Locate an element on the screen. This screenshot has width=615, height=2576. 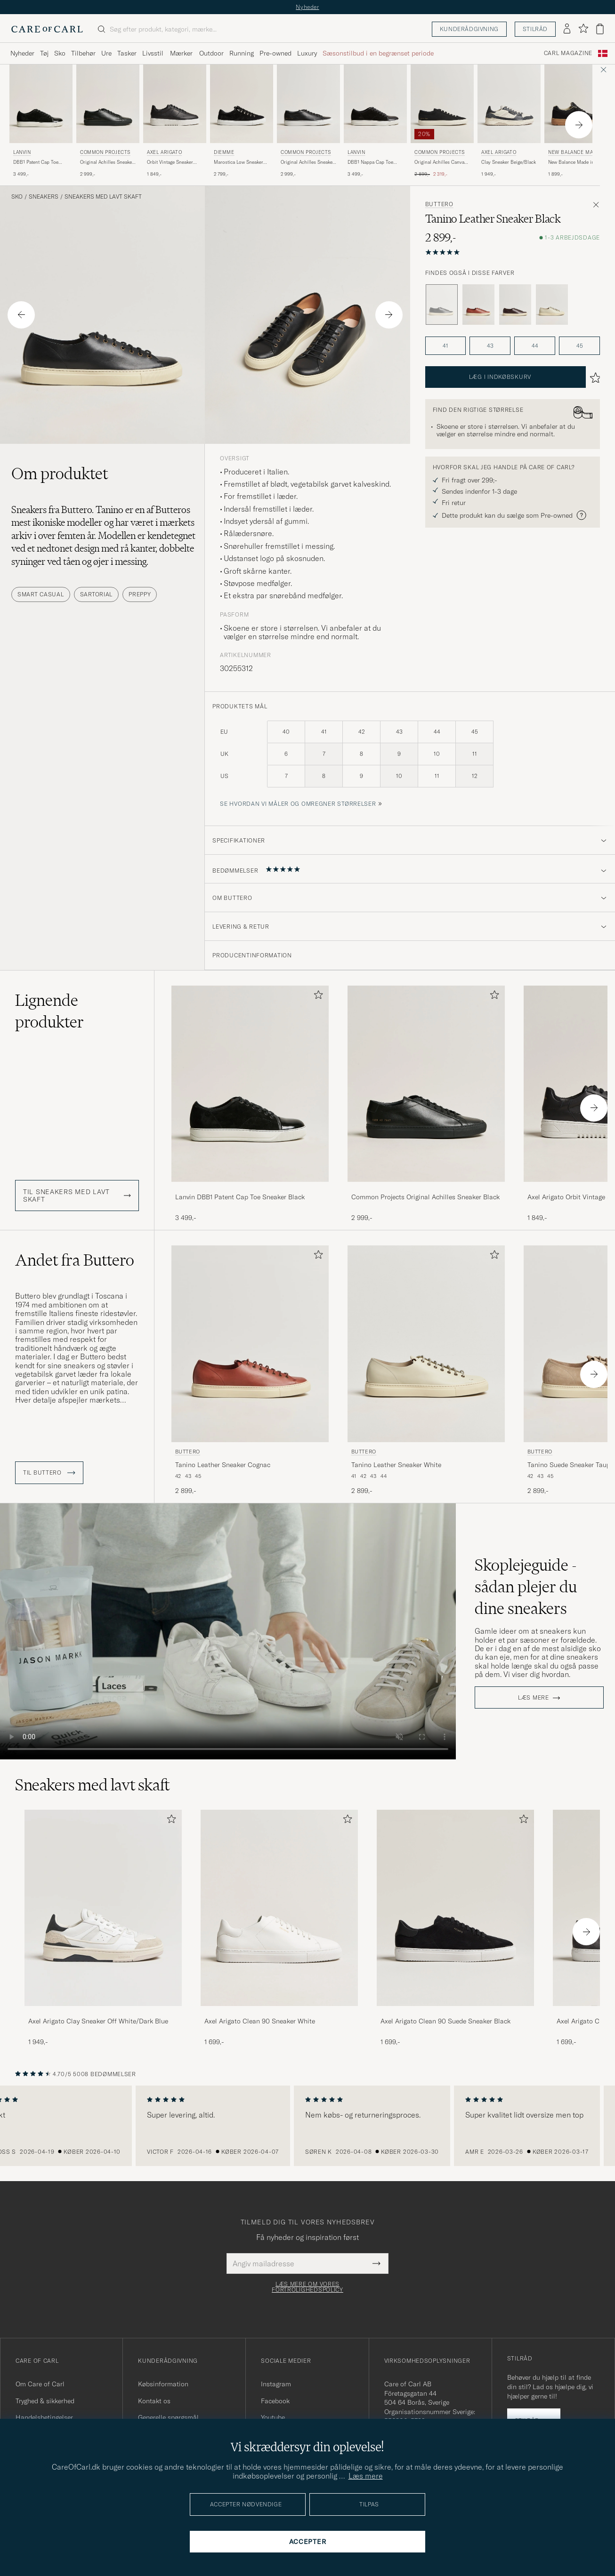
[Buttero Tanino Leather Sneaker White, 2 899,-] is located at coordinates (426, 1370).